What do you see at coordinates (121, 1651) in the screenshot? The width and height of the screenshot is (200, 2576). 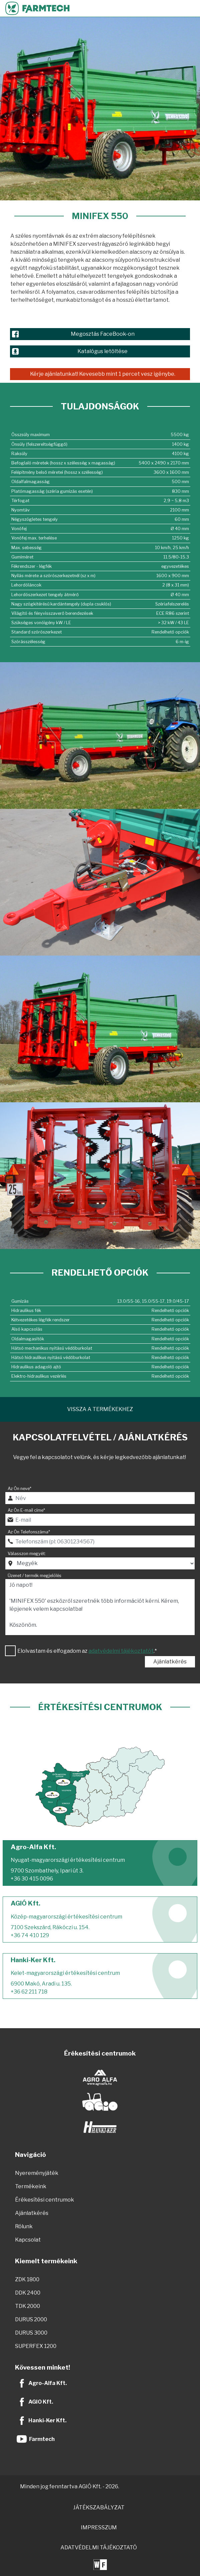 I see `adatvédelmi tájékoztatót` at bounding box center [121, 1651].